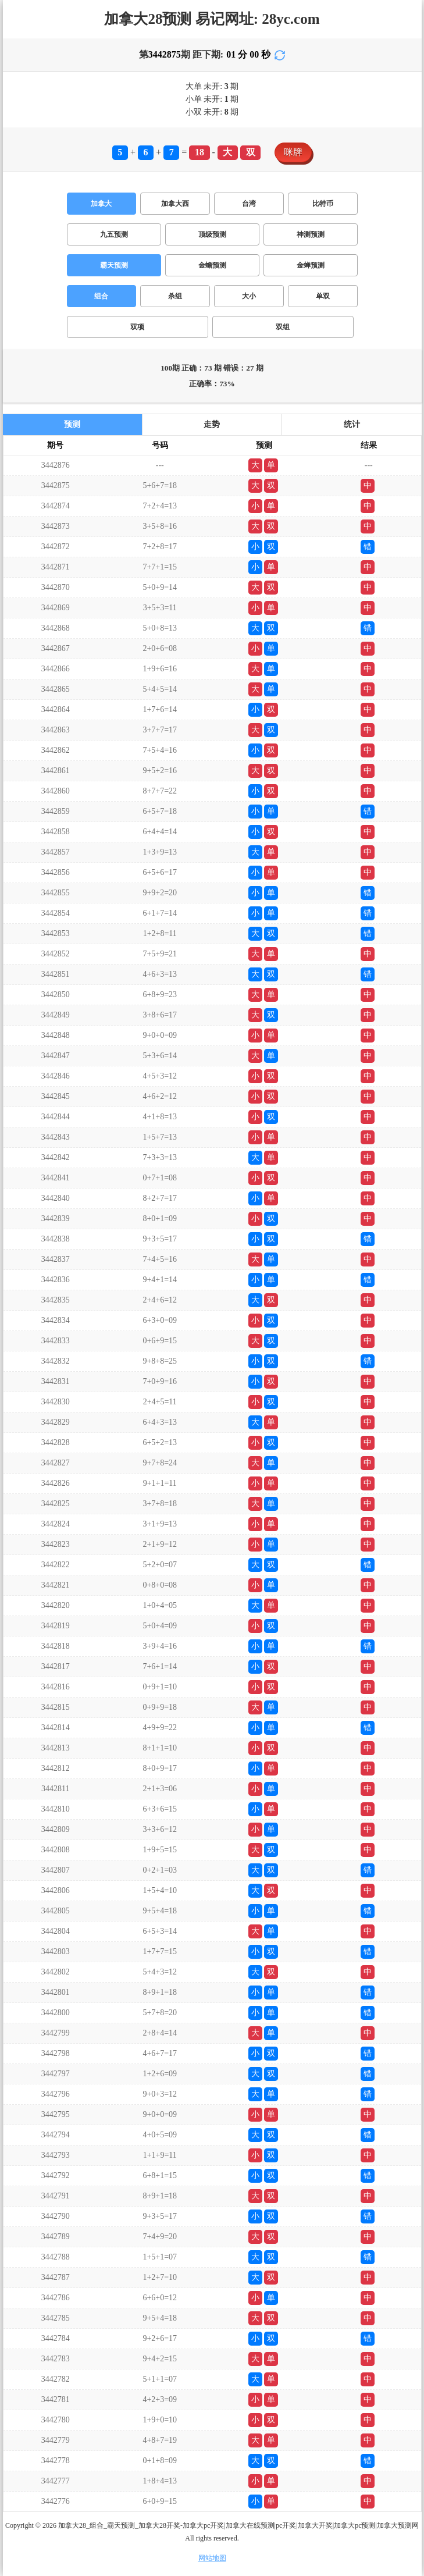 This screenshot has width=424, height=2576. What do you see at coordinates (322, 204) in the screenshot?
I see `比特币` at bounding box center [322, 204].